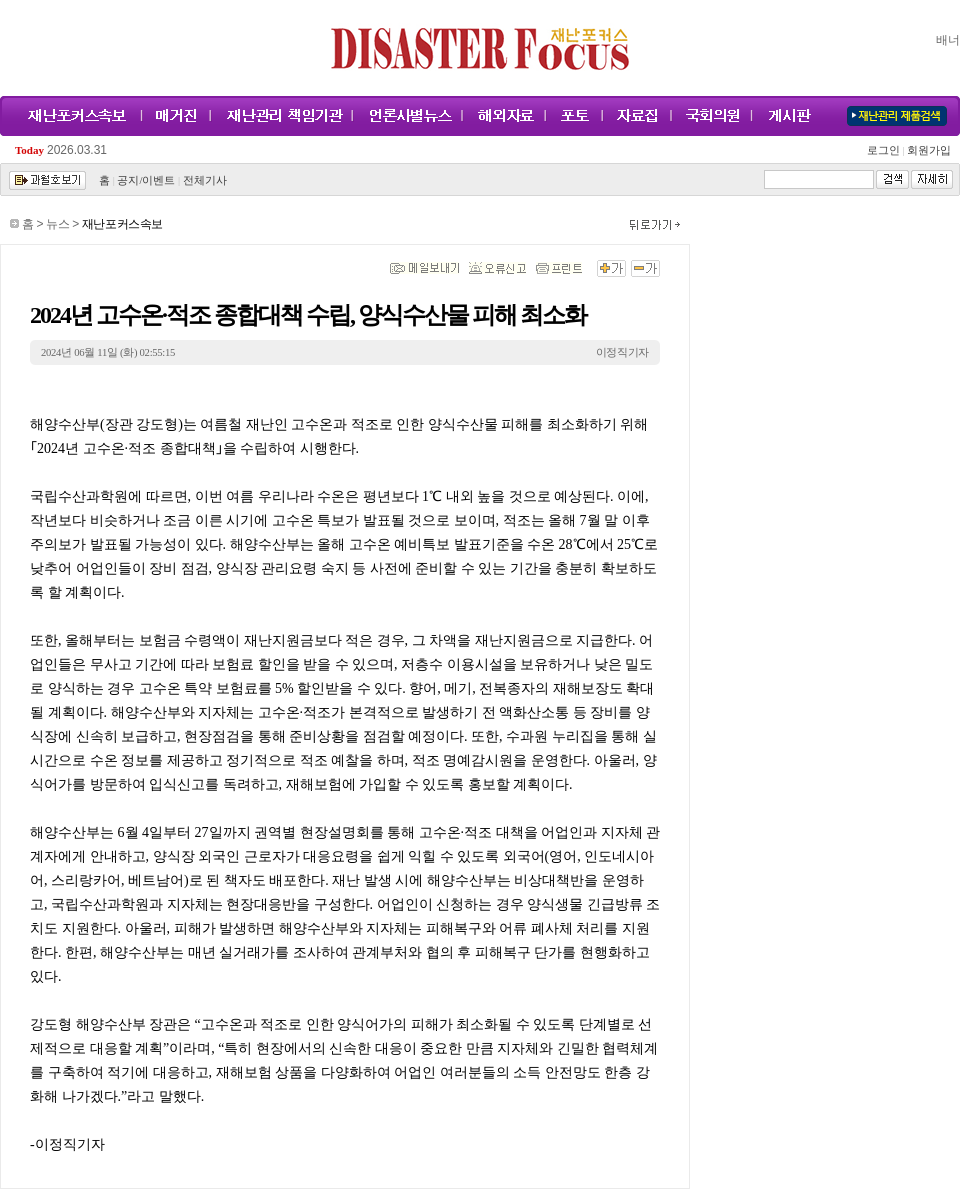  I want to click on 로그인, so click(886, 150).